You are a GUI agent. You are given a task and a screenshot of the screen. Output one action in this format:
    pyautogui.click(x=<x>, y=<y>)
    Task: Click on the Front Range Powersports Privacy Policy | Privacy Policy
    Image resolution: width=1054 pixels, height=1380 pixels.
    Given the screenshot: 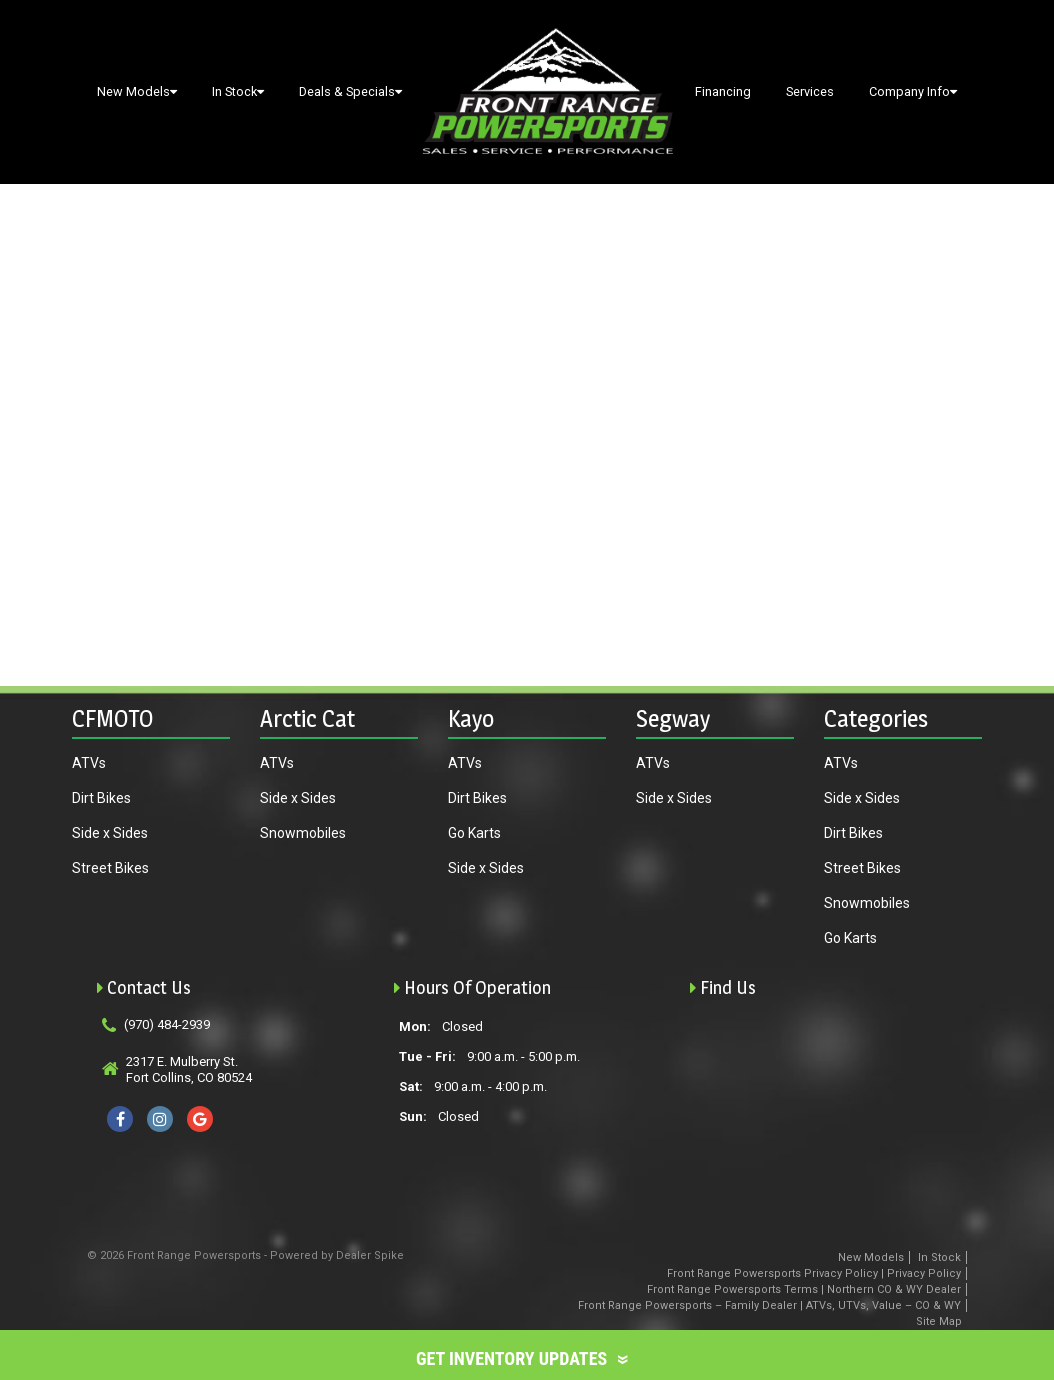 What is the action you would take?
    pyautogui.click(x=814, y=1273)
    